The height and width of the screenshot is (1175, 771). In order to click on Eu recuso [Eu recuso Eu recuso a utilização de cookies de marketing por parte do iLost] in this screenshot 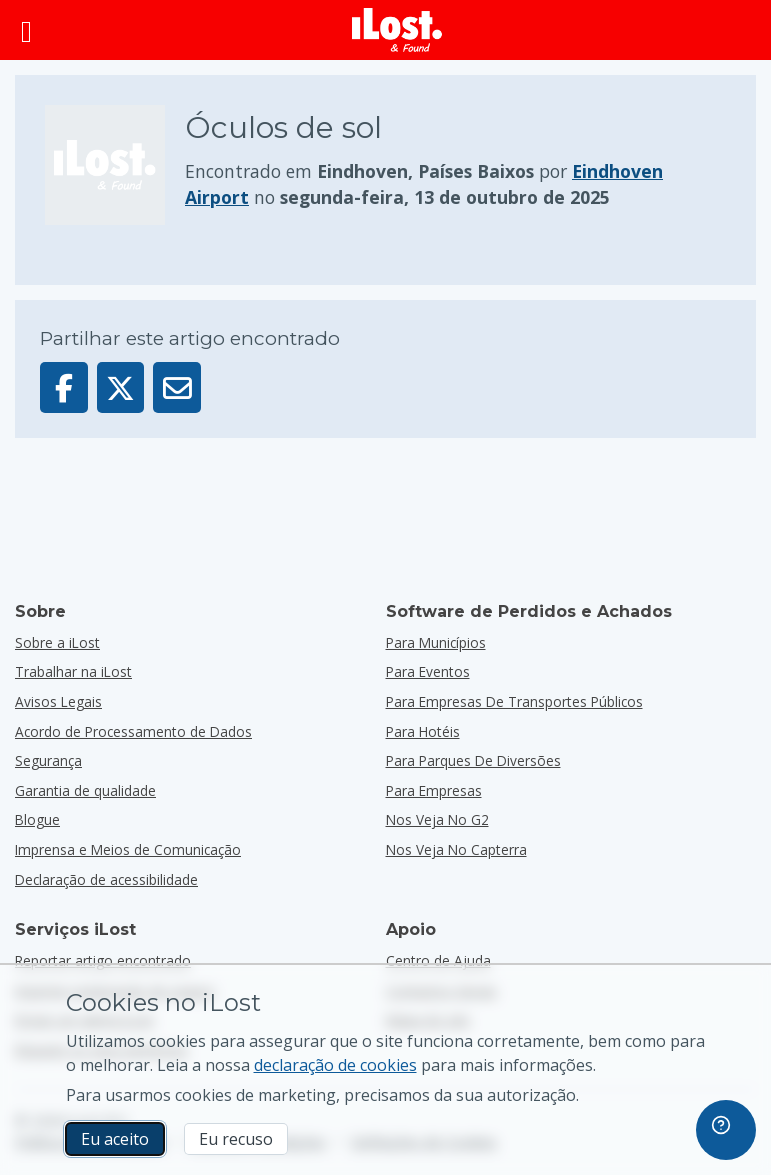, I will do `click(236, 1139)`.